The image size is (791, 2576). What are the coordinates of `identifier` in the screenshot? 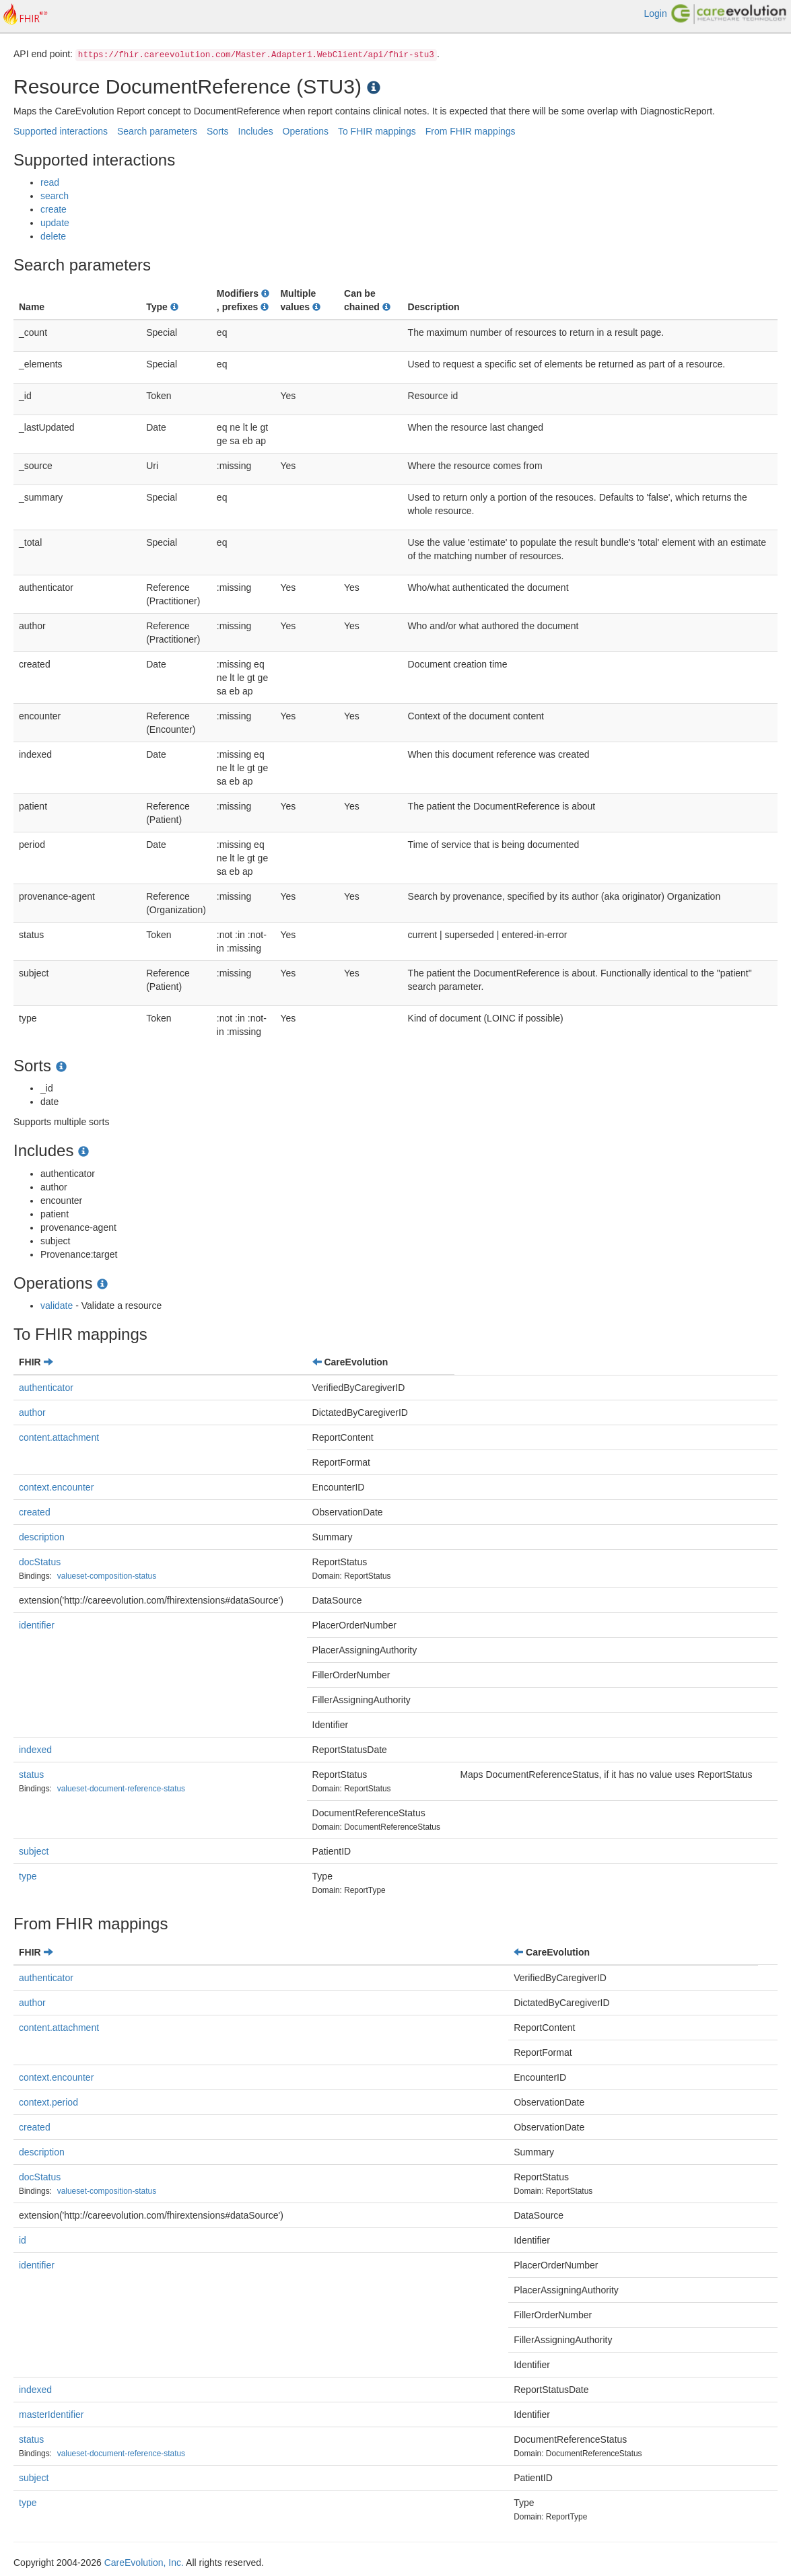 It's located at (37, 1625).